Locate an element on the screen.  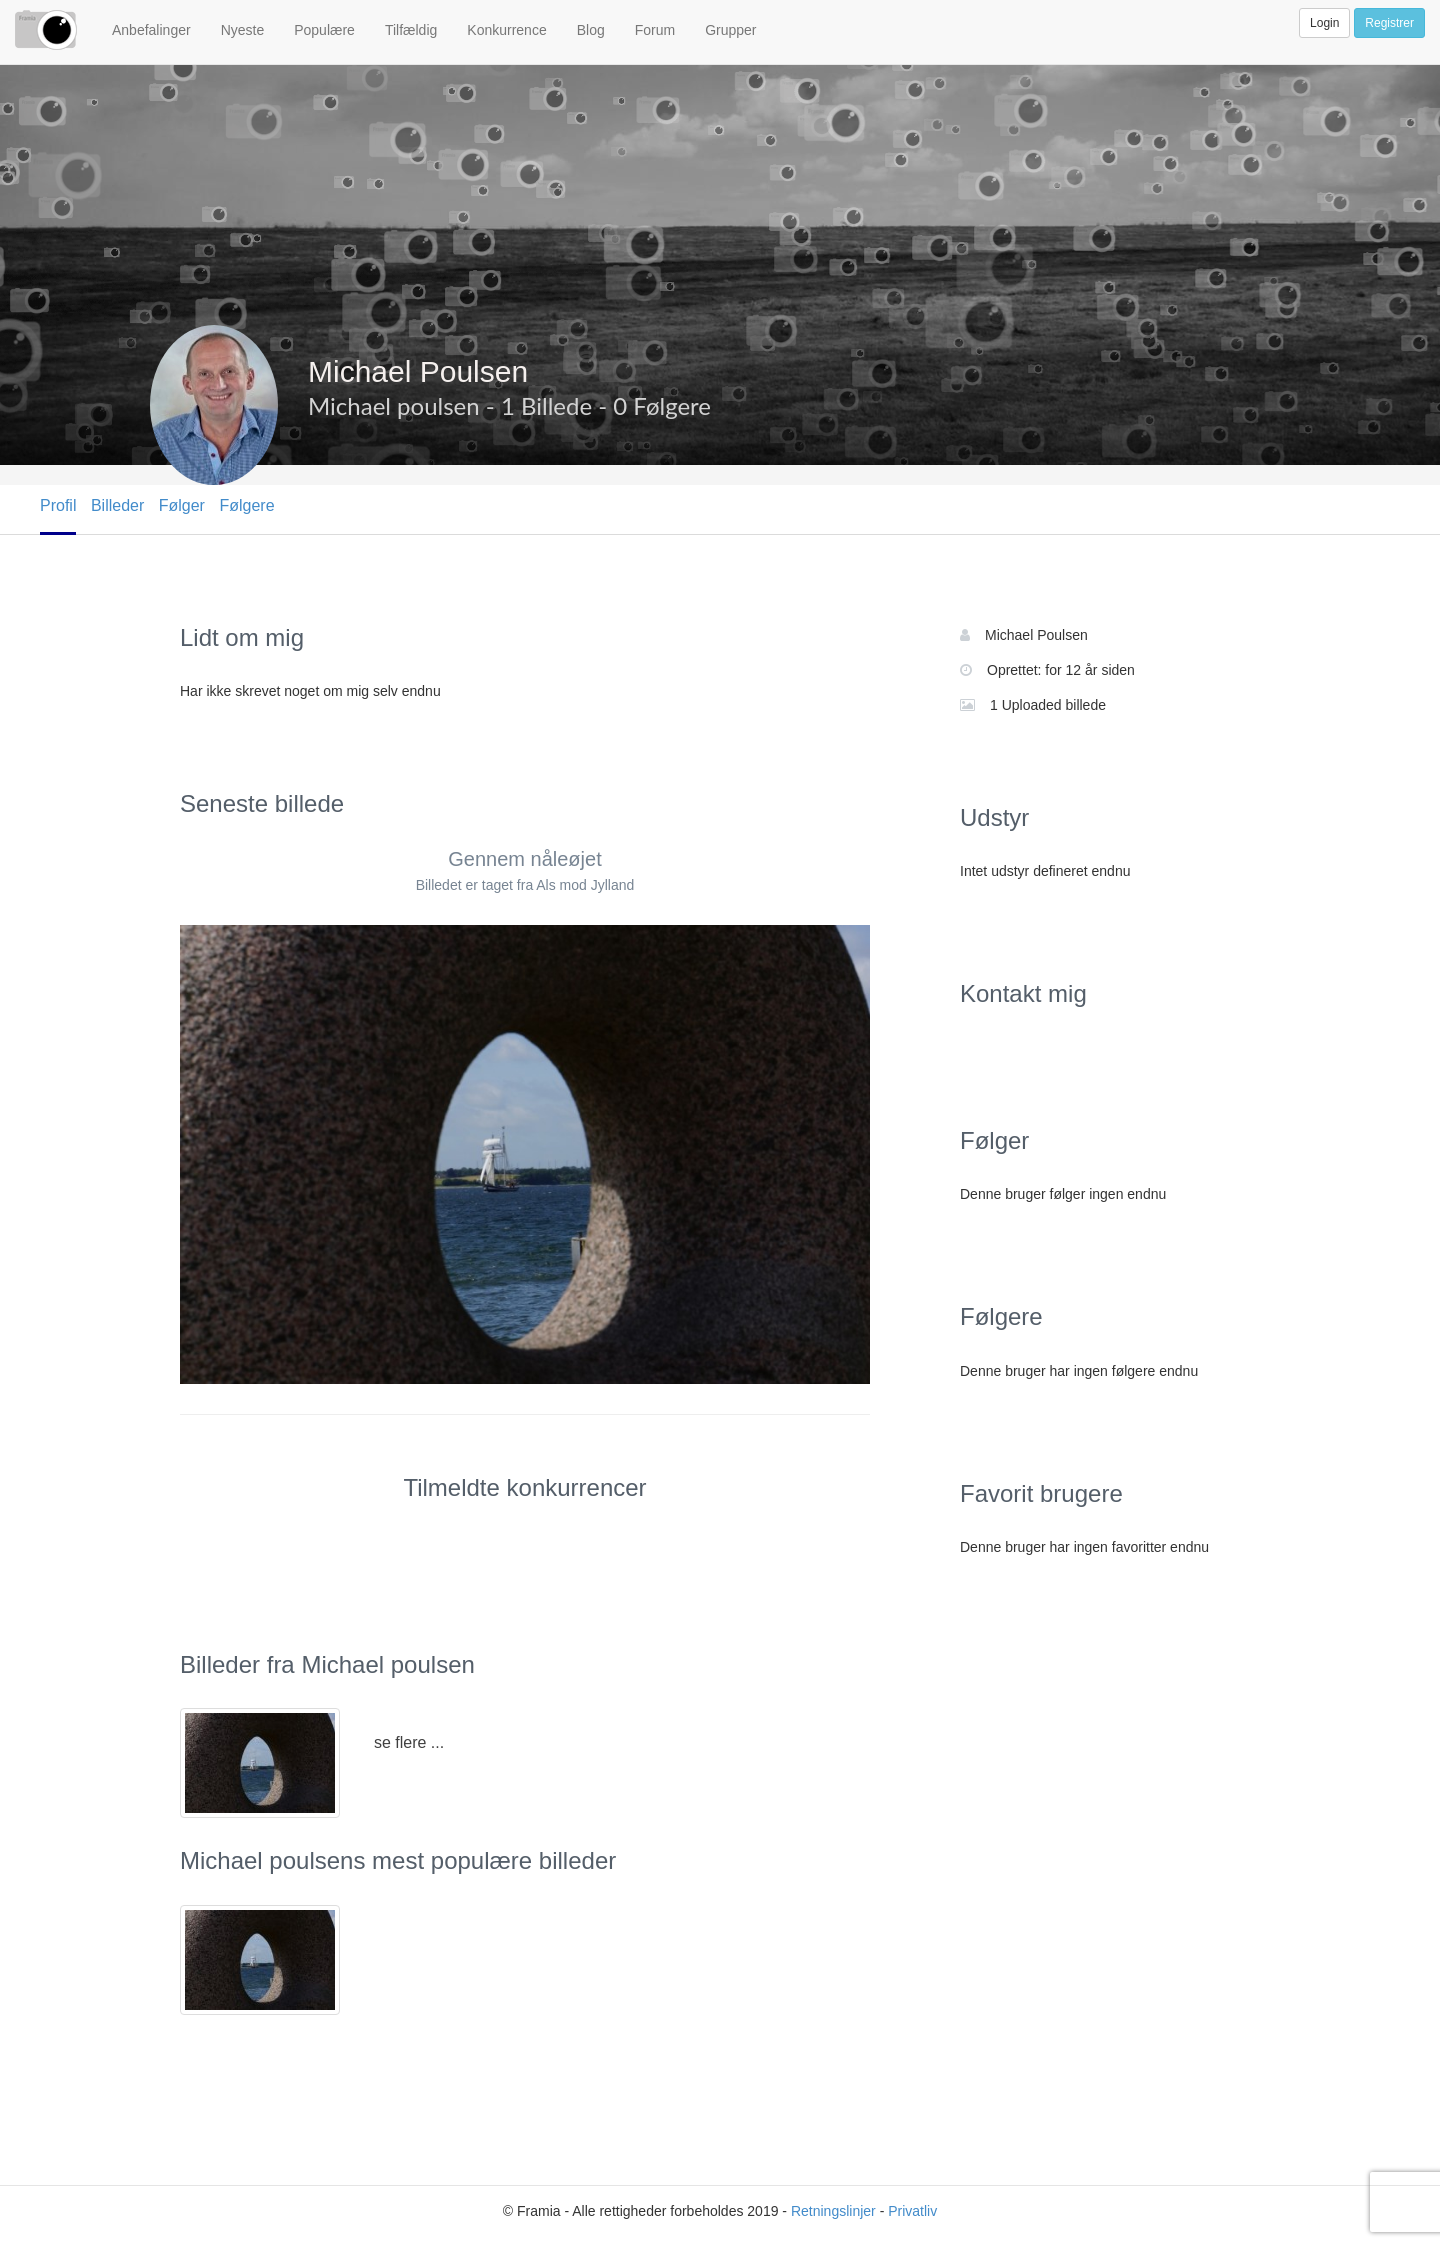
Følger is located at coordinates (182, 505).